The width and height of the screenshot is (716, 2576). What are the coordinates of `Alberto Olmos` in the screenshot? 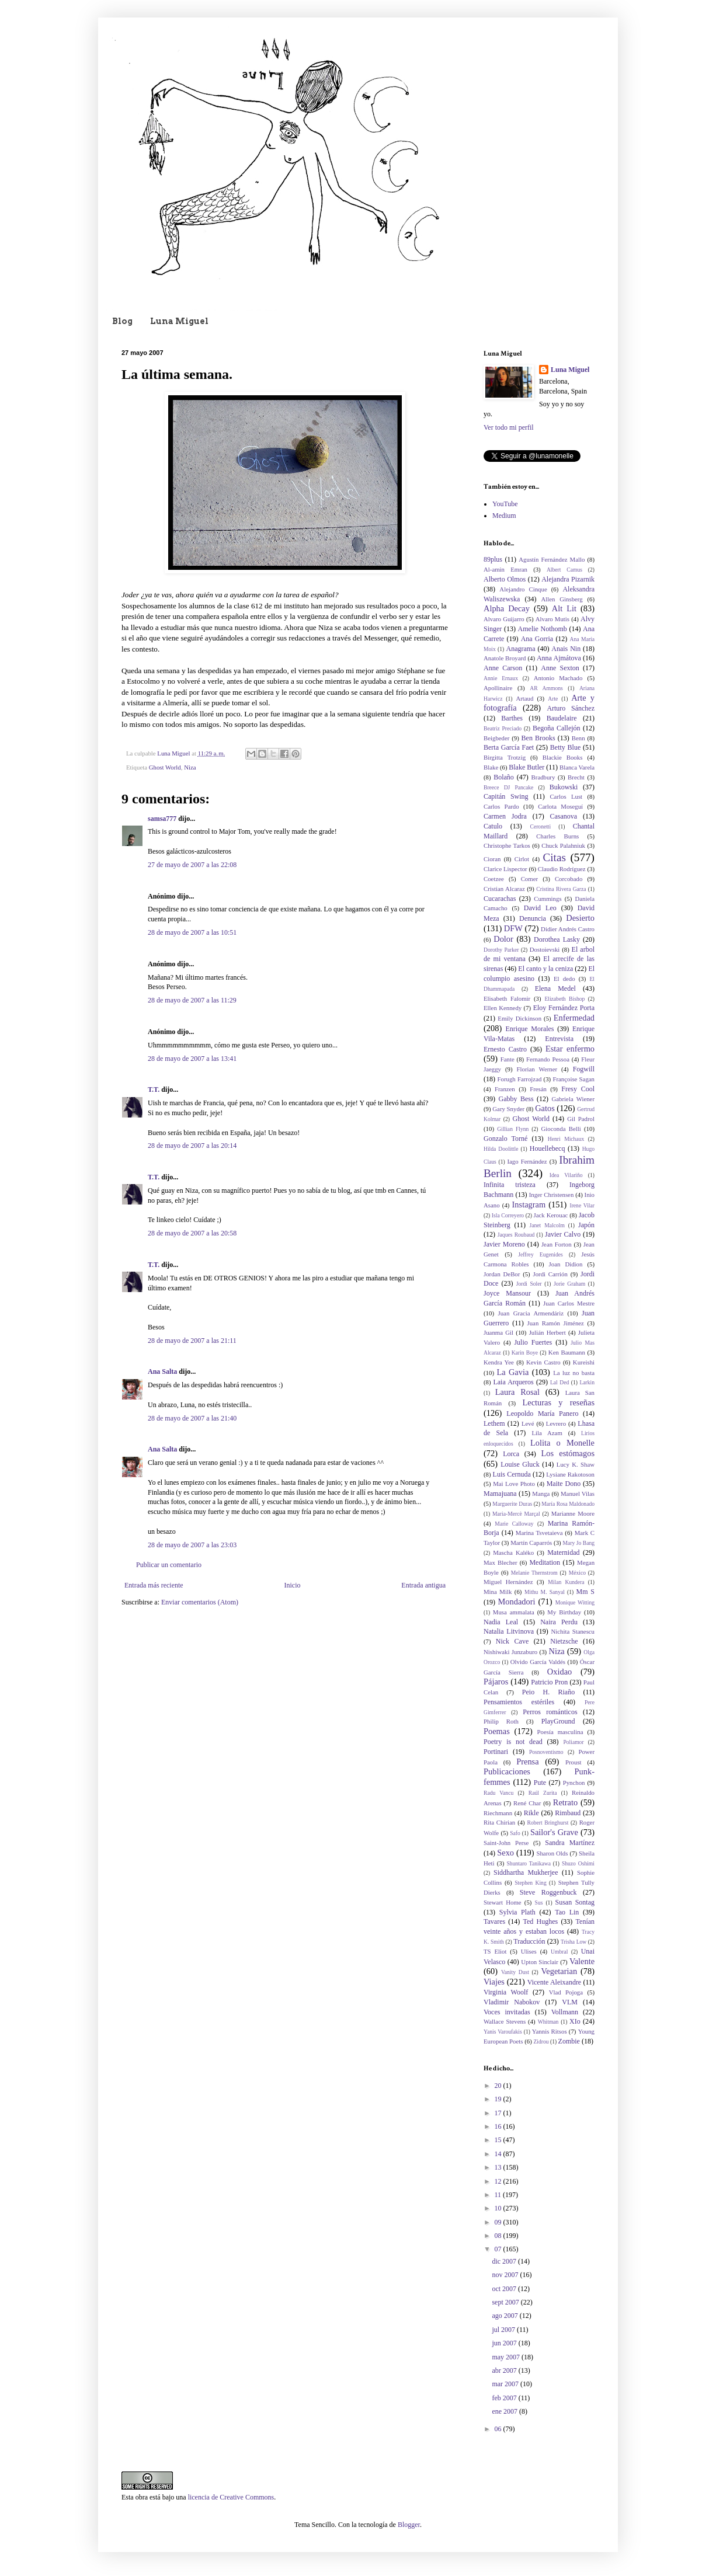 It's located at (505, 579).